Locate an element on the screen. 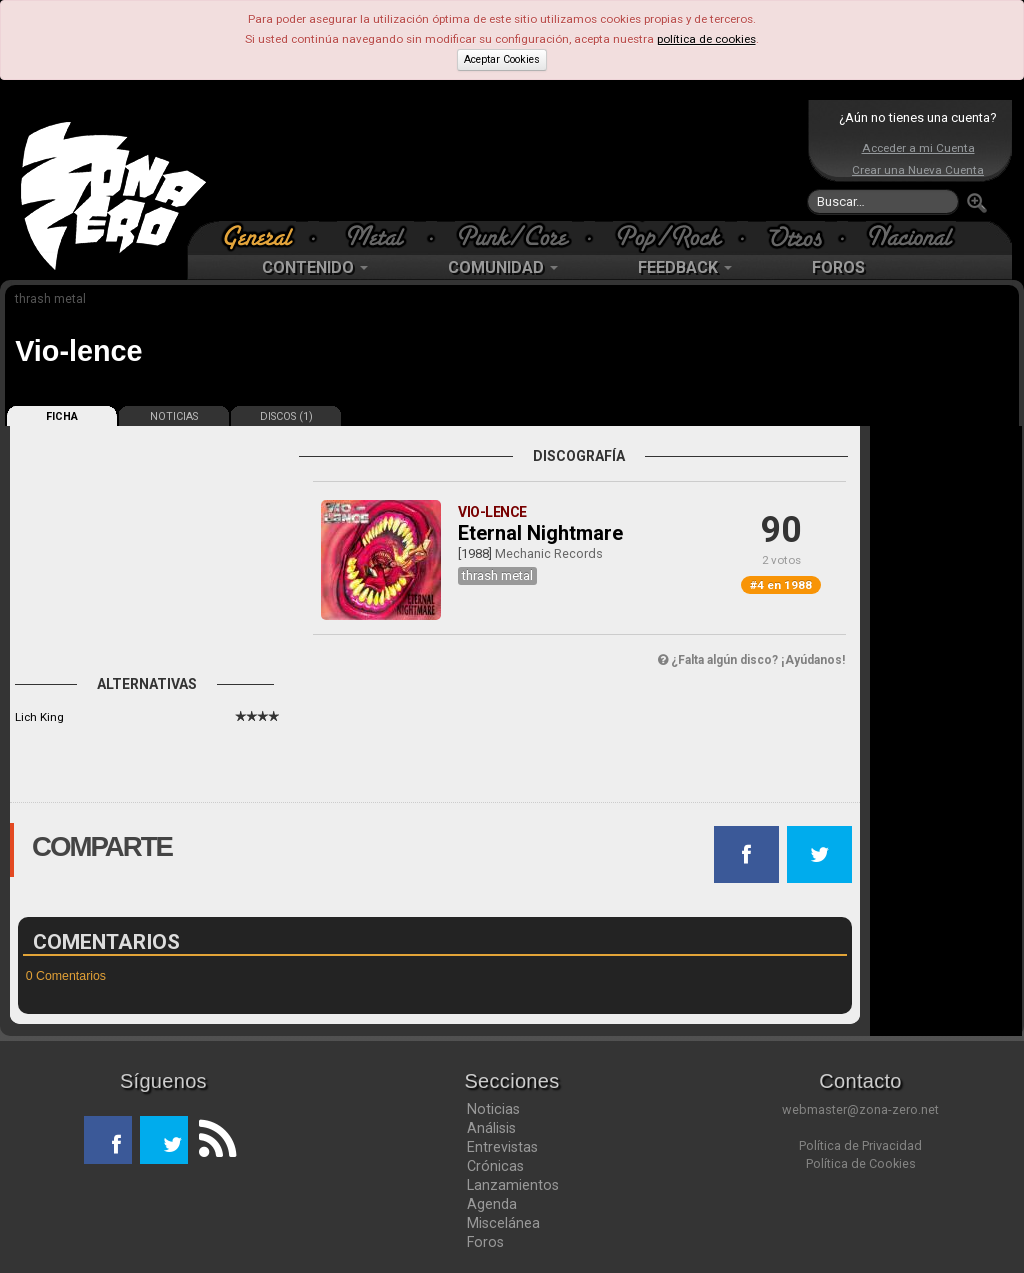  Foros is located at coordinates (485, 1242).